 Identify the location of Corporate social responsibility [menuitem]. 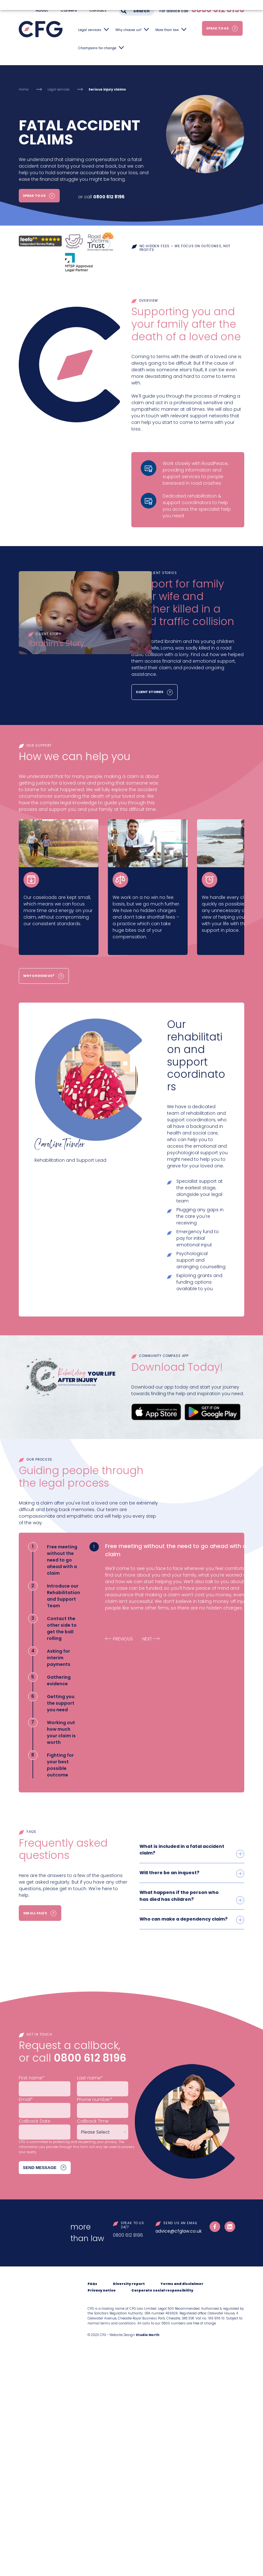
(162, 2288).